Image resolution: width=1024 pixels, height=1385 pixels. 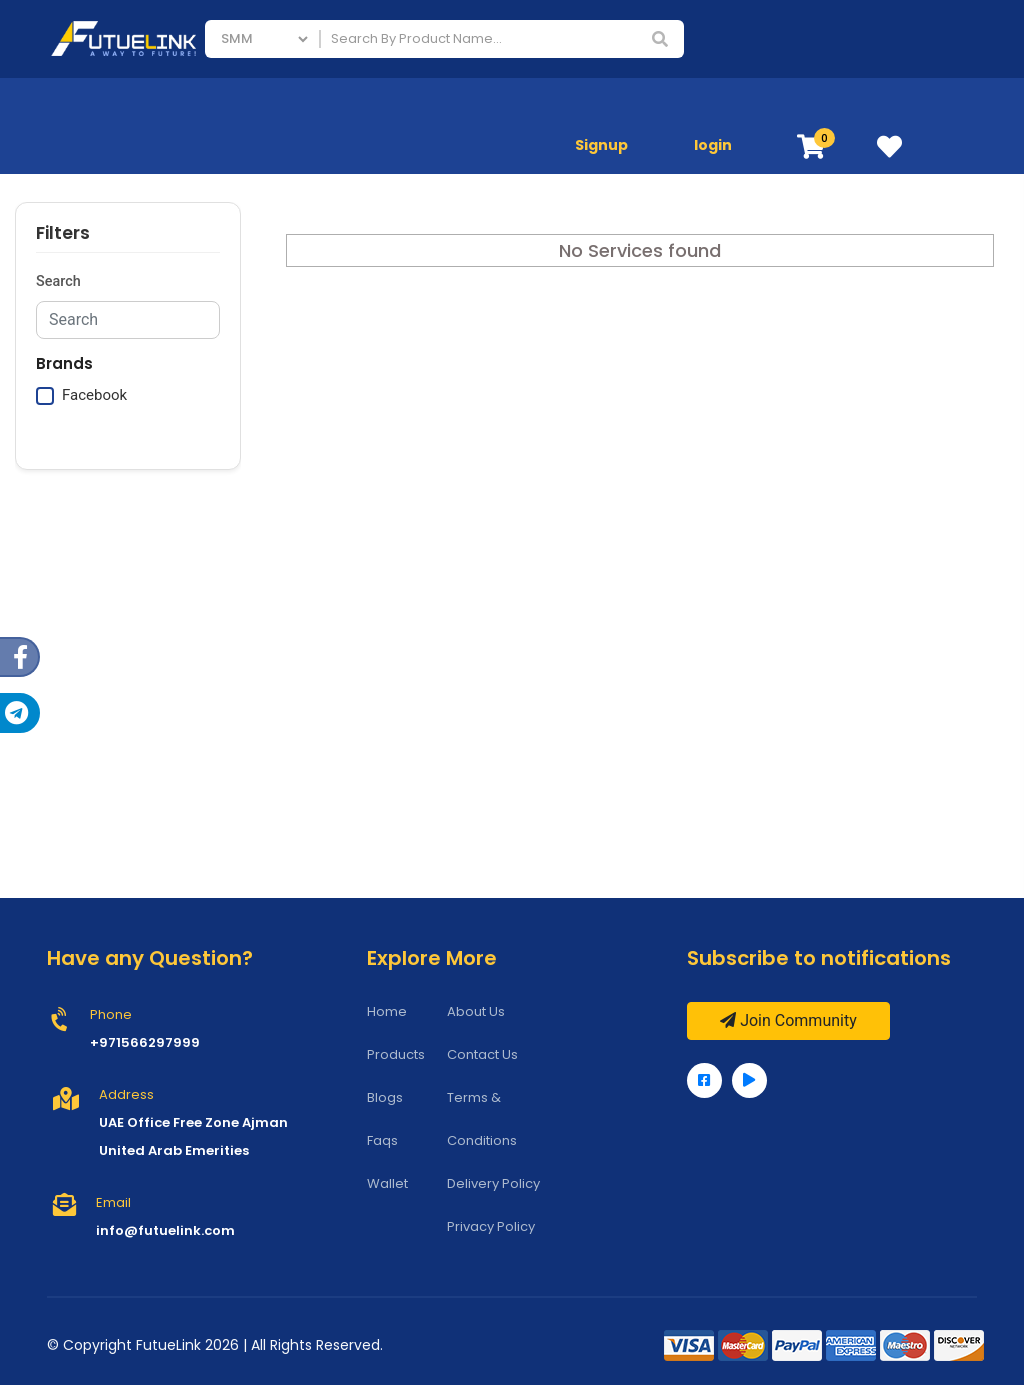 I want to click on login, so click(x=713, y=145).